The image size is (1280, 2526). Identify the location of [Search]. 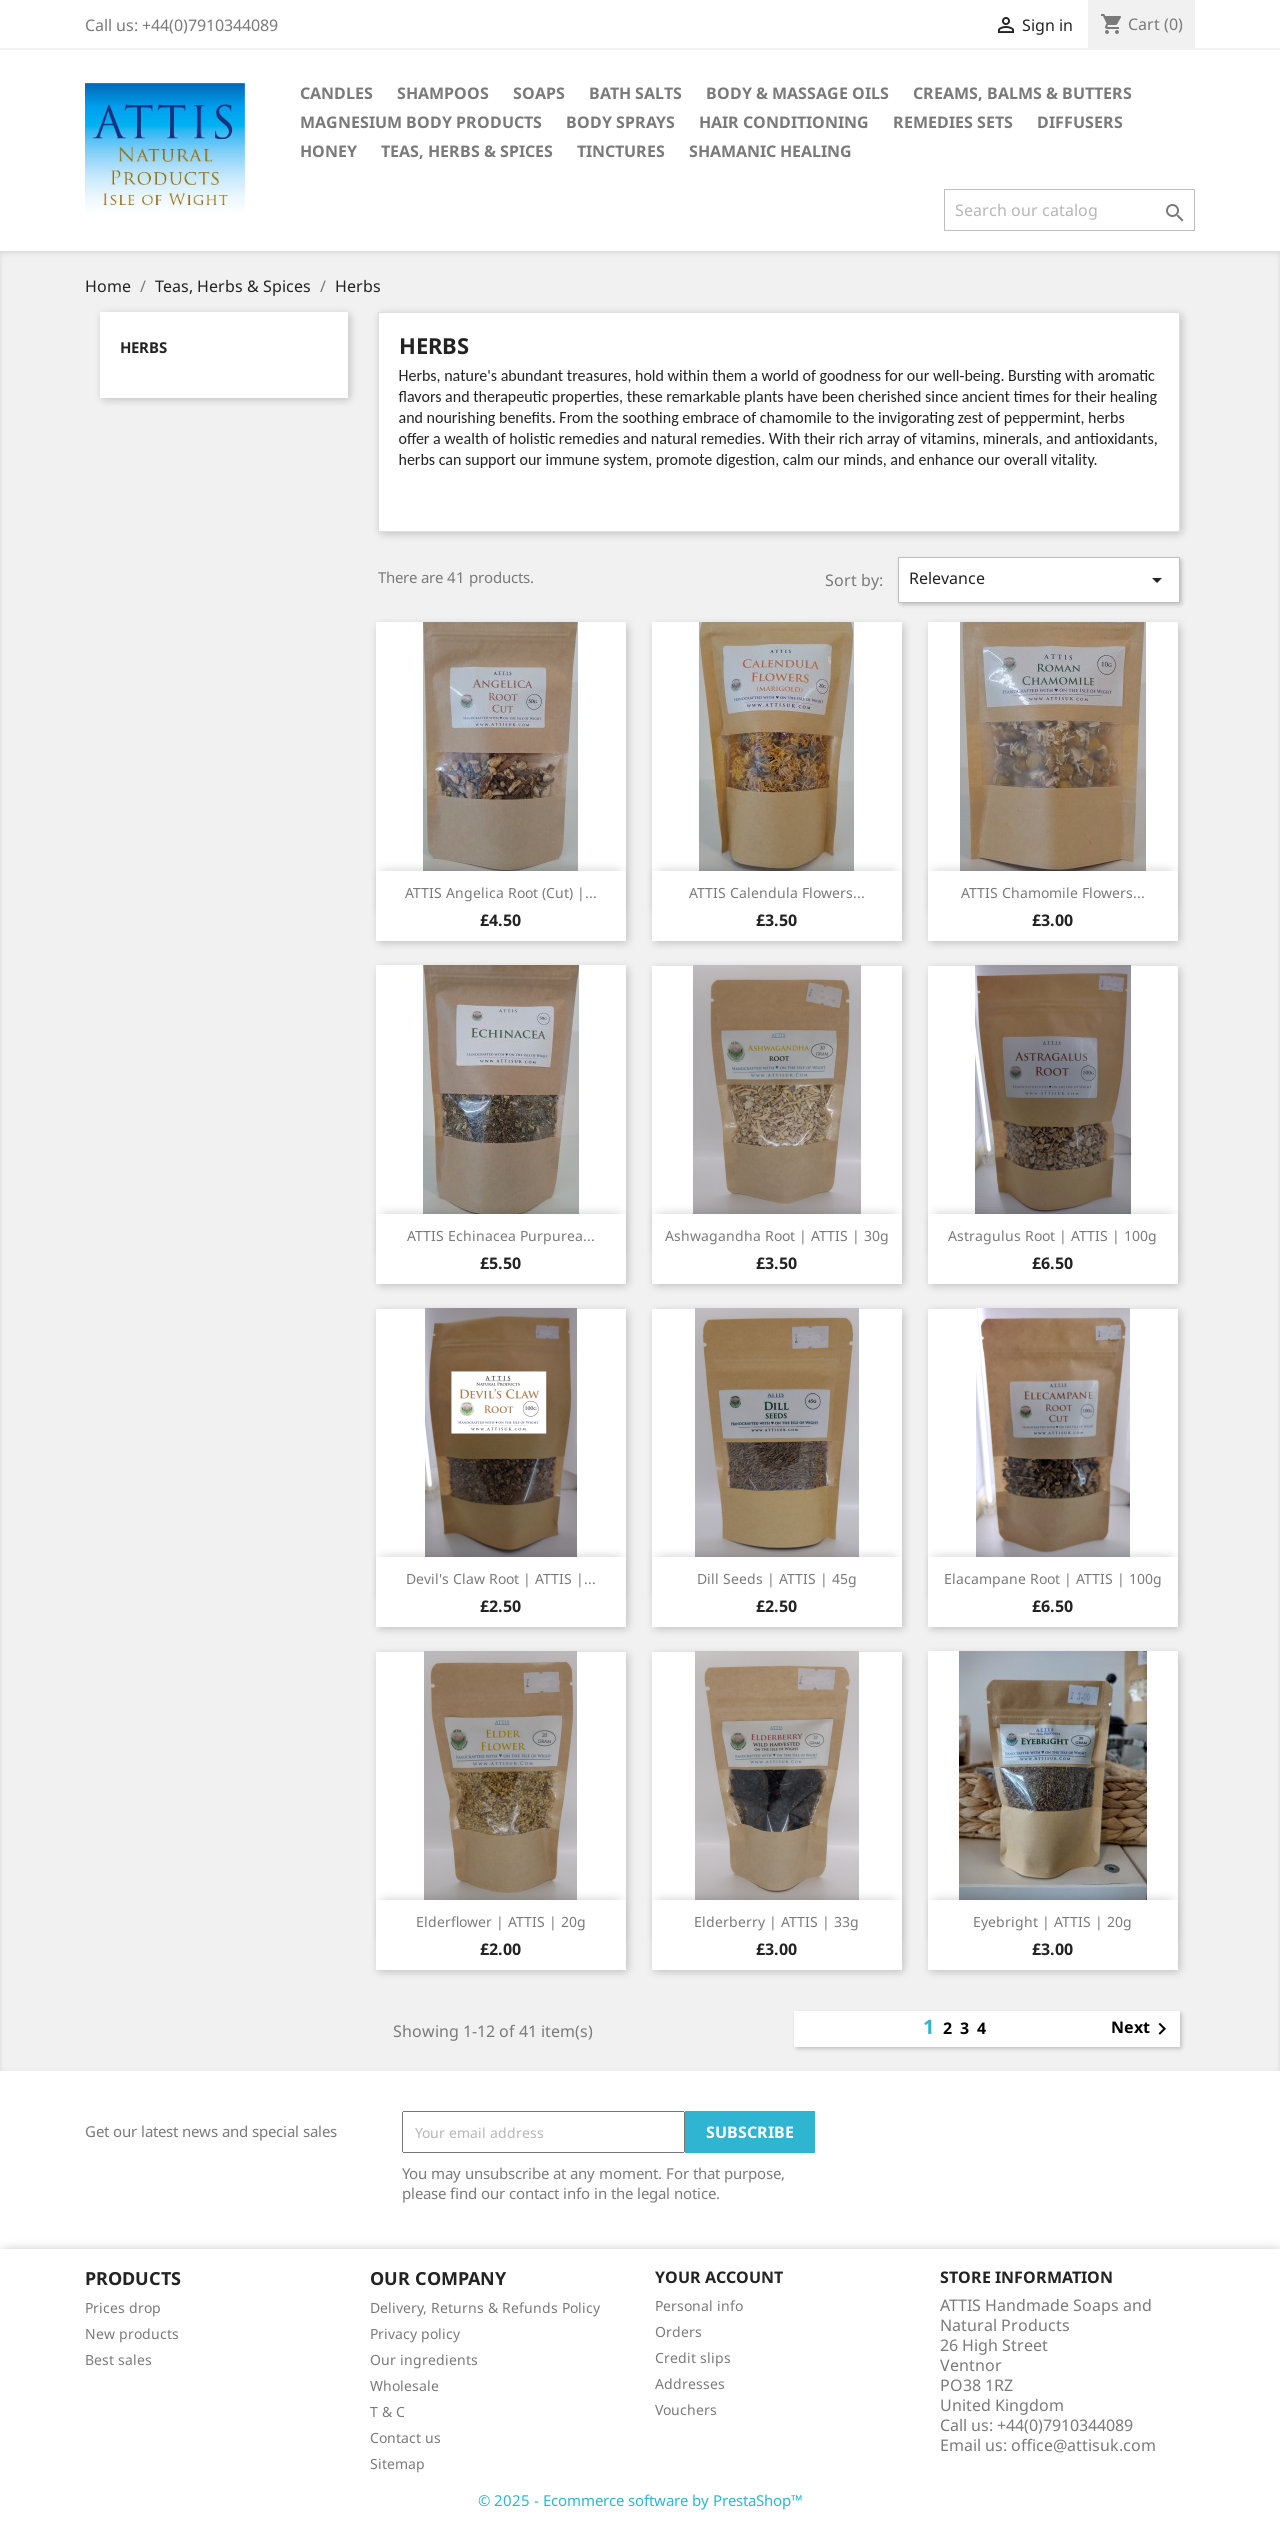
(1069, 210).